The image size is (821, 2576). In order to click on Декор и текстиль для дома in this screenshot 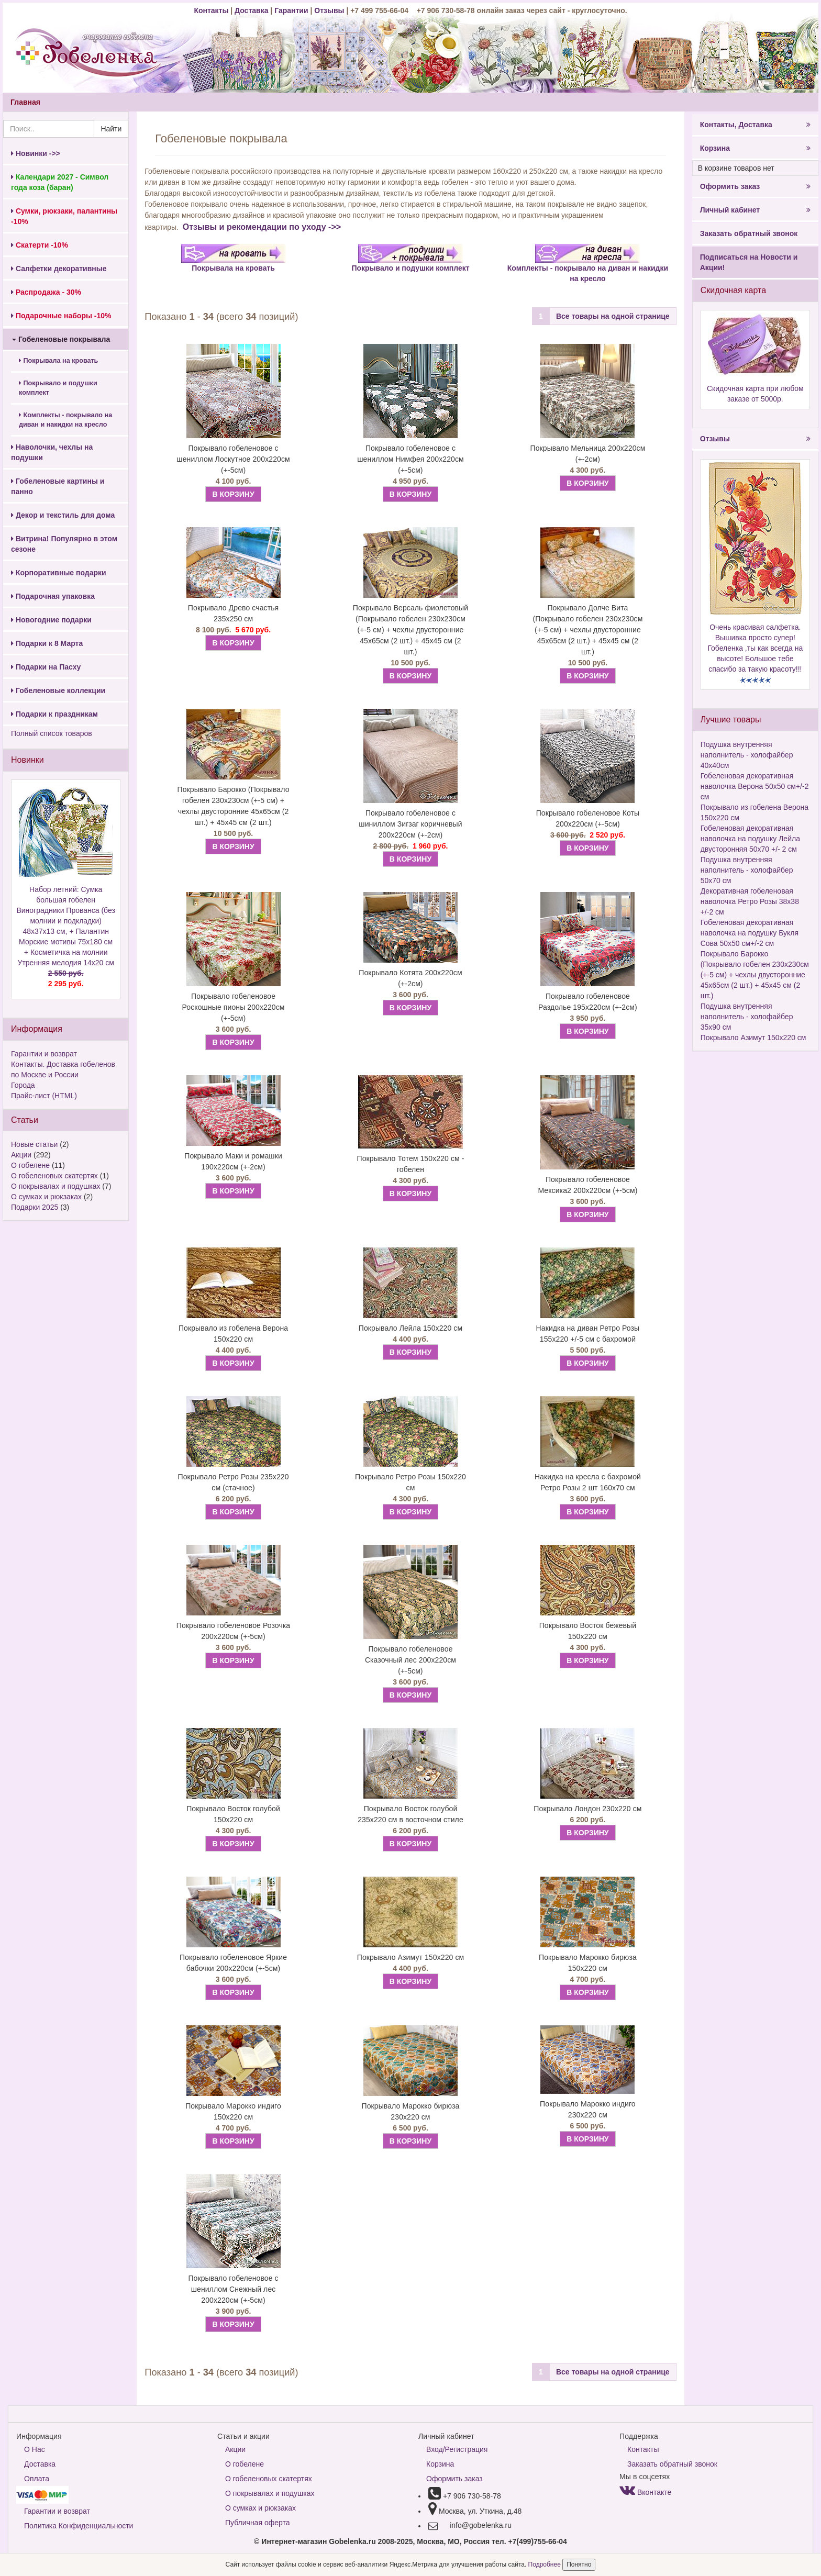, I will do `click(63, 515)`.